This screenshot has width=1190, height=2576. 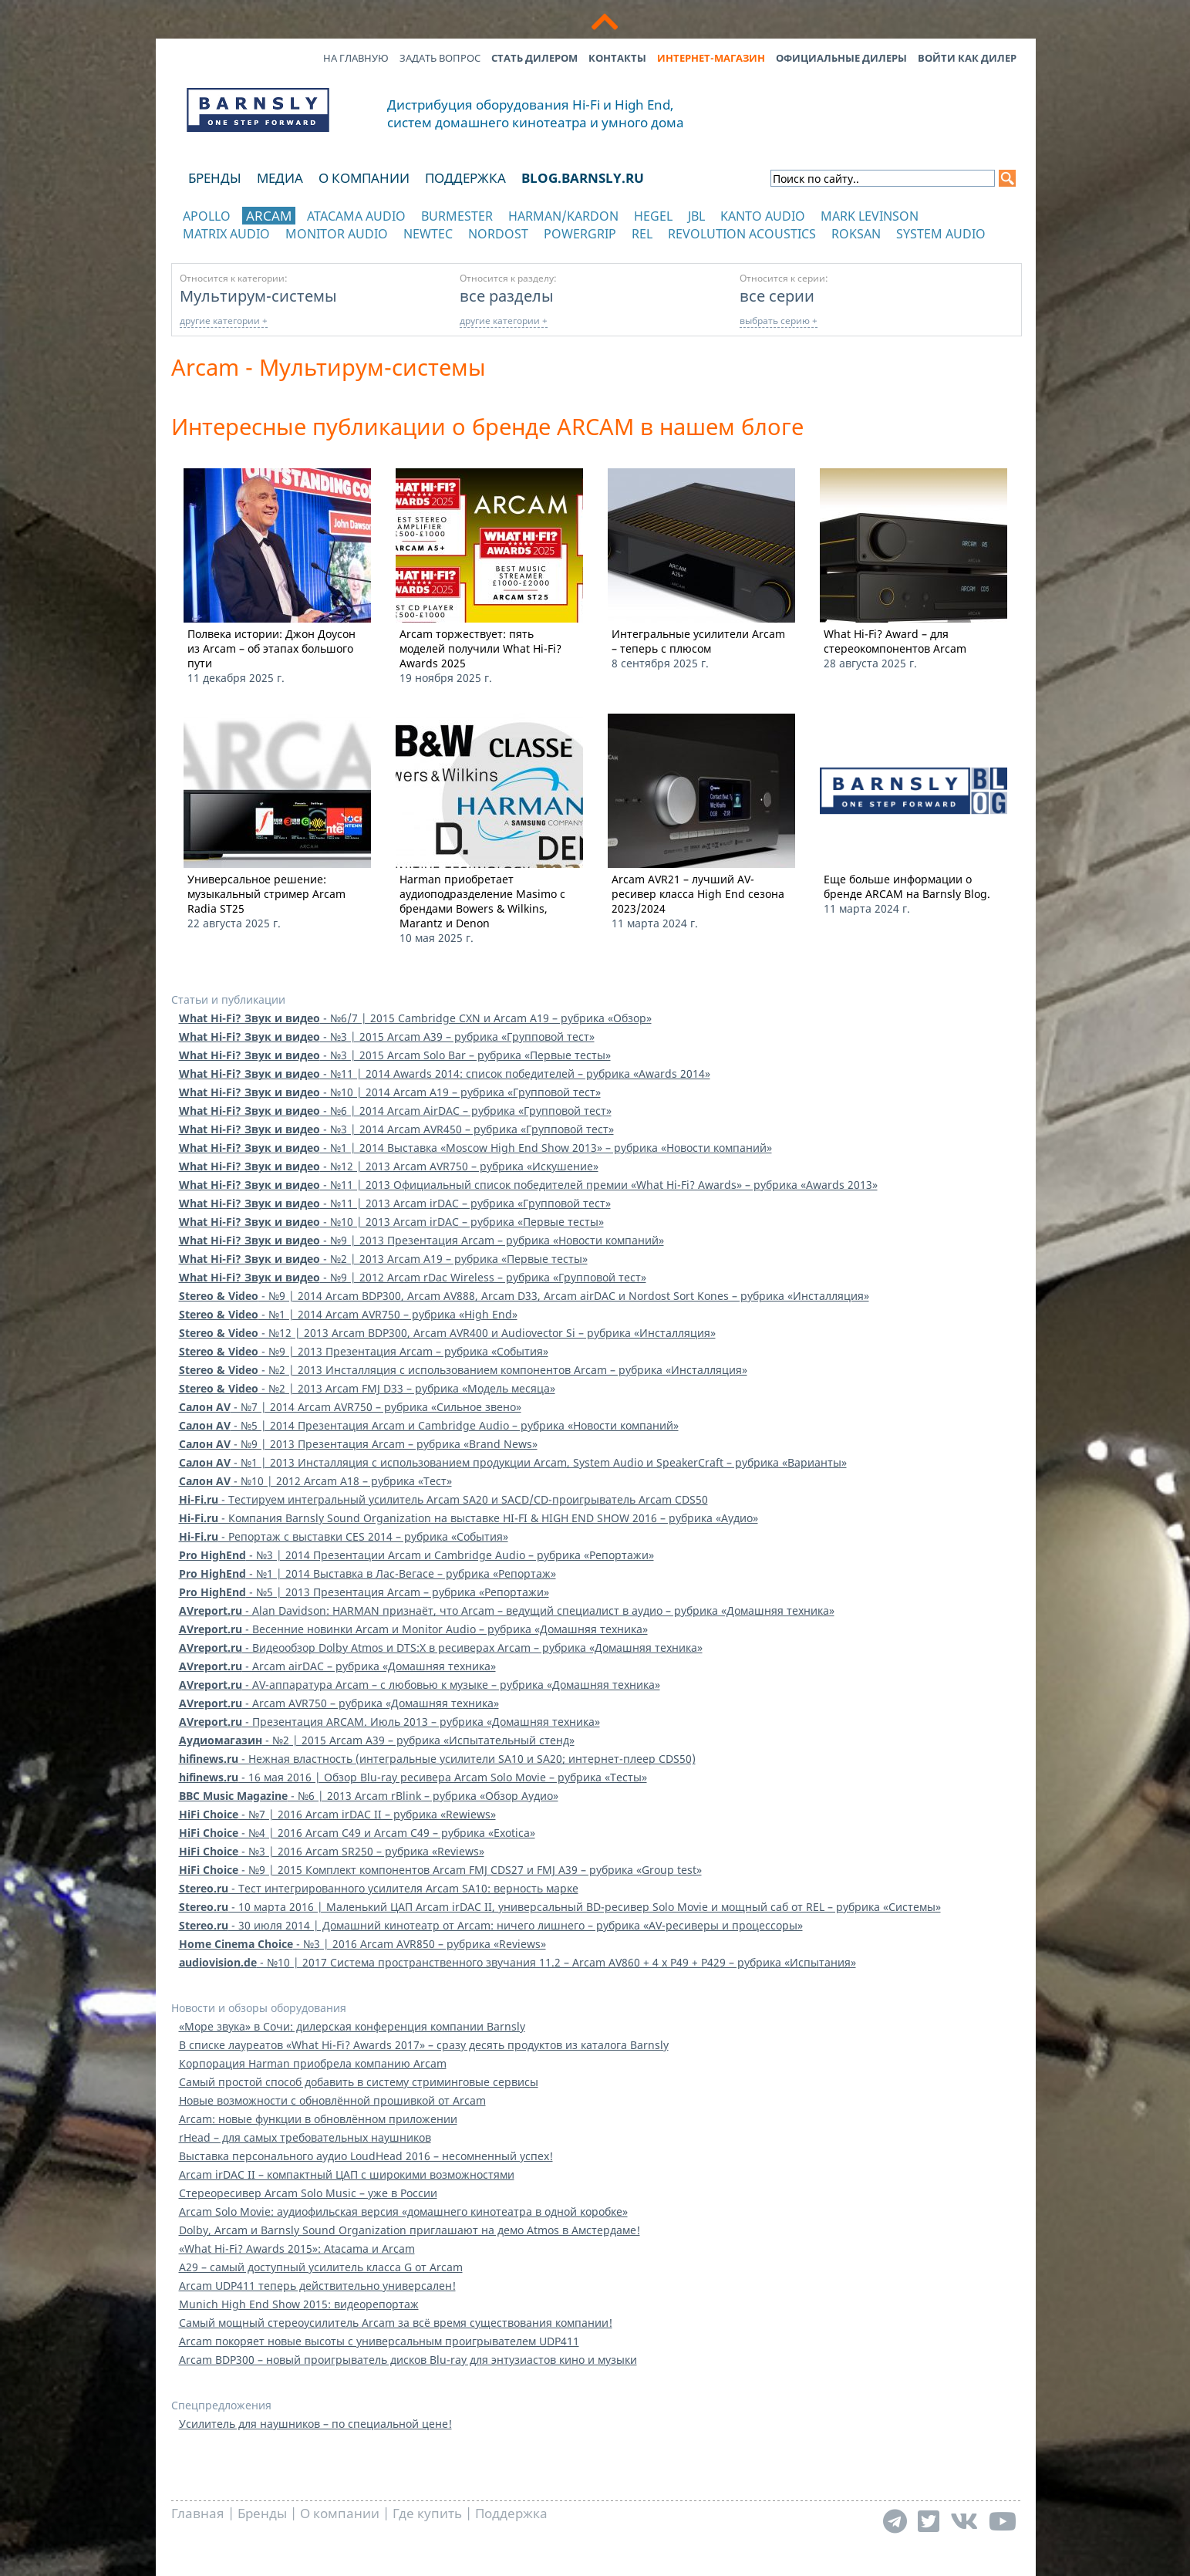 What do you see at coordinates (762, 216) in the screenshot?
I see `Kanto Audio` at bounding box center [762, 216].